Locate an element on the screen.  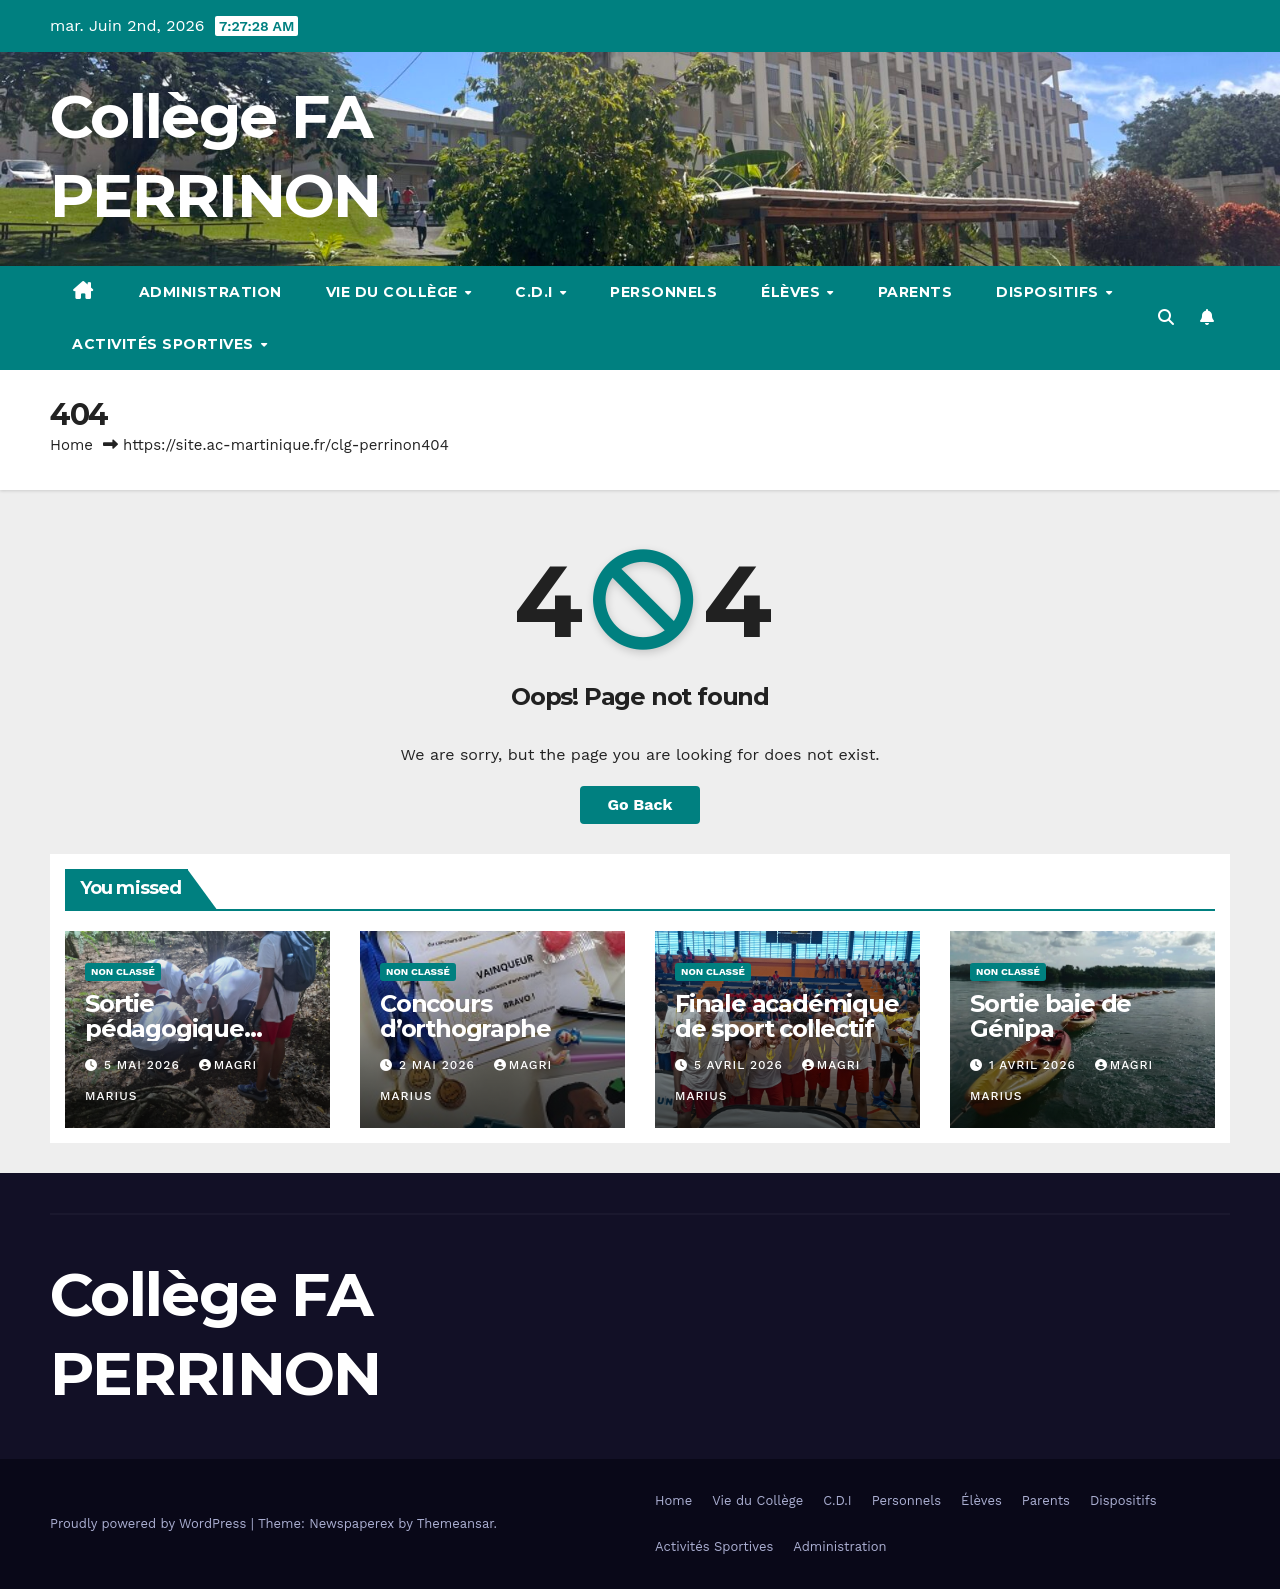
Non classé is located at coordinates (123, 971).